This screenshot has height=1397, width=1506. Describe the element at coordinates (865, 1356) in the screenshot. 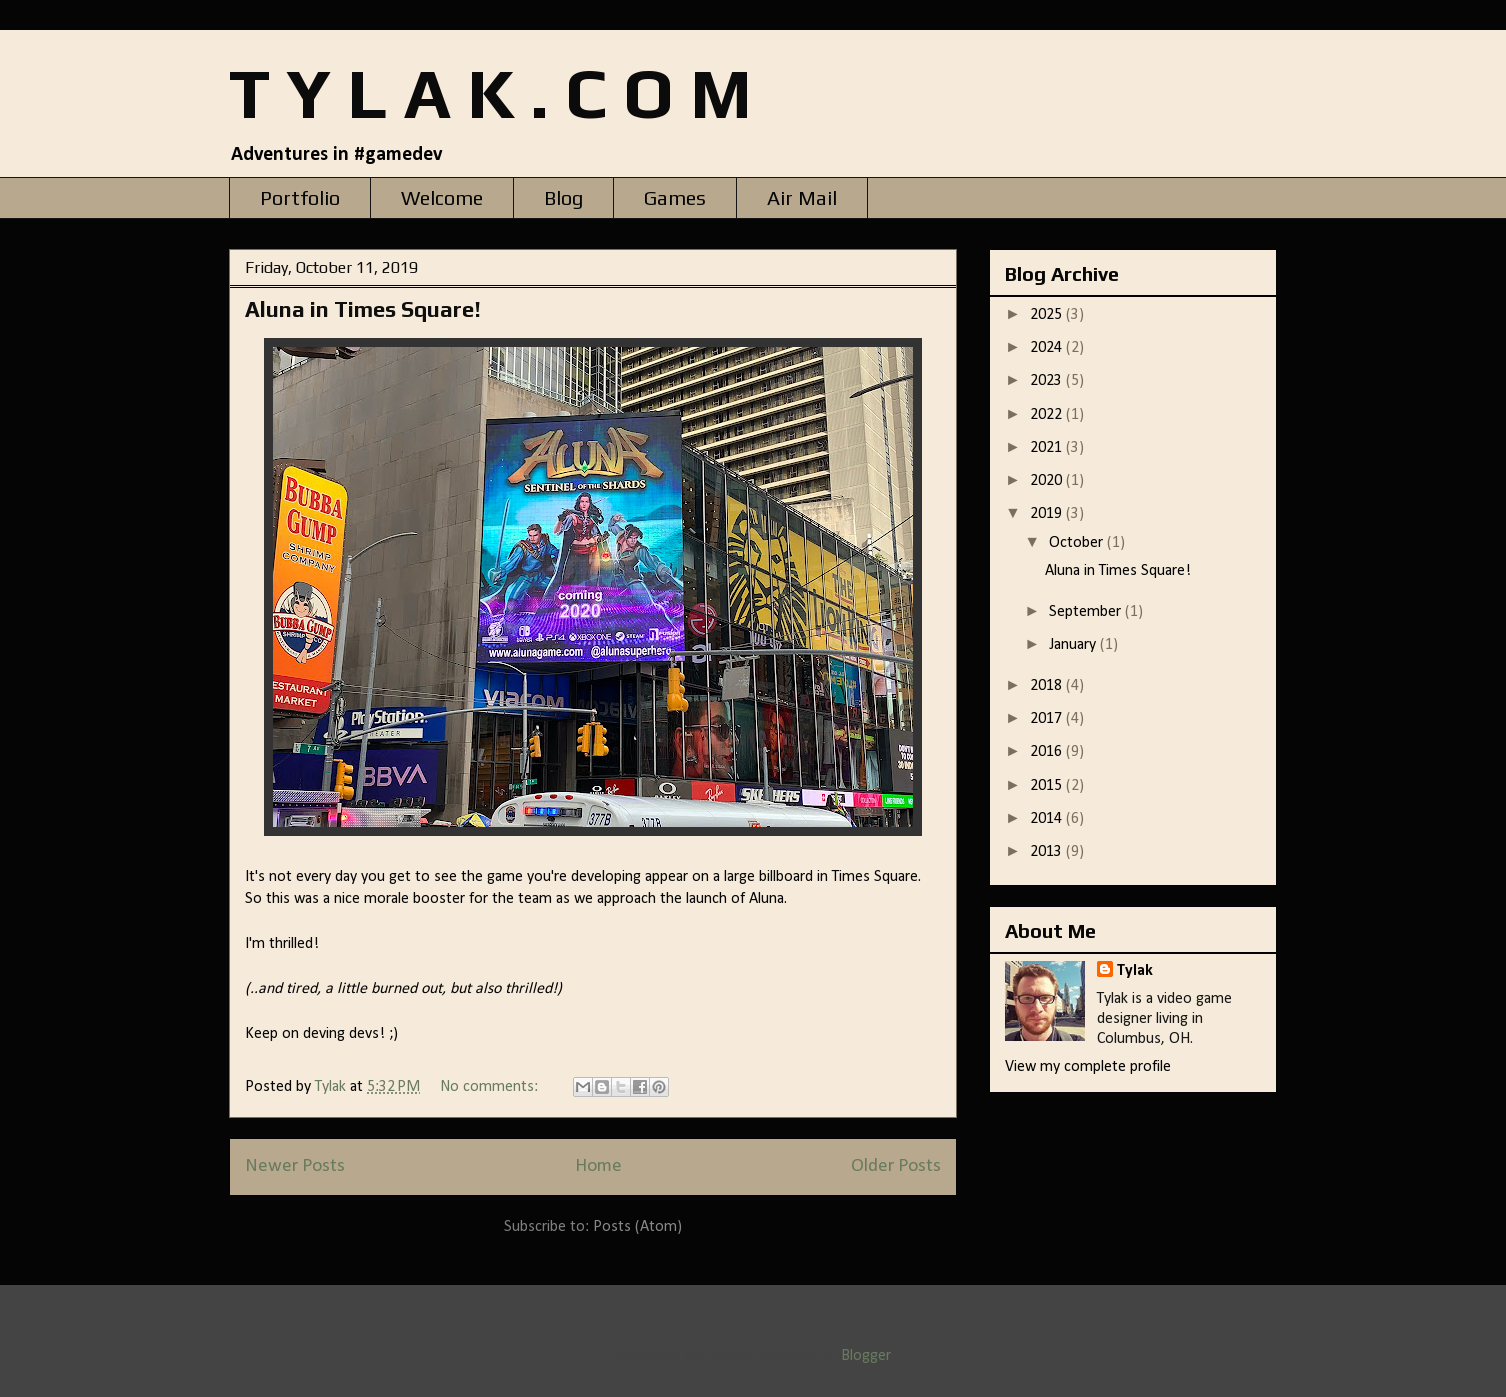

I see `Blogger` at that location.